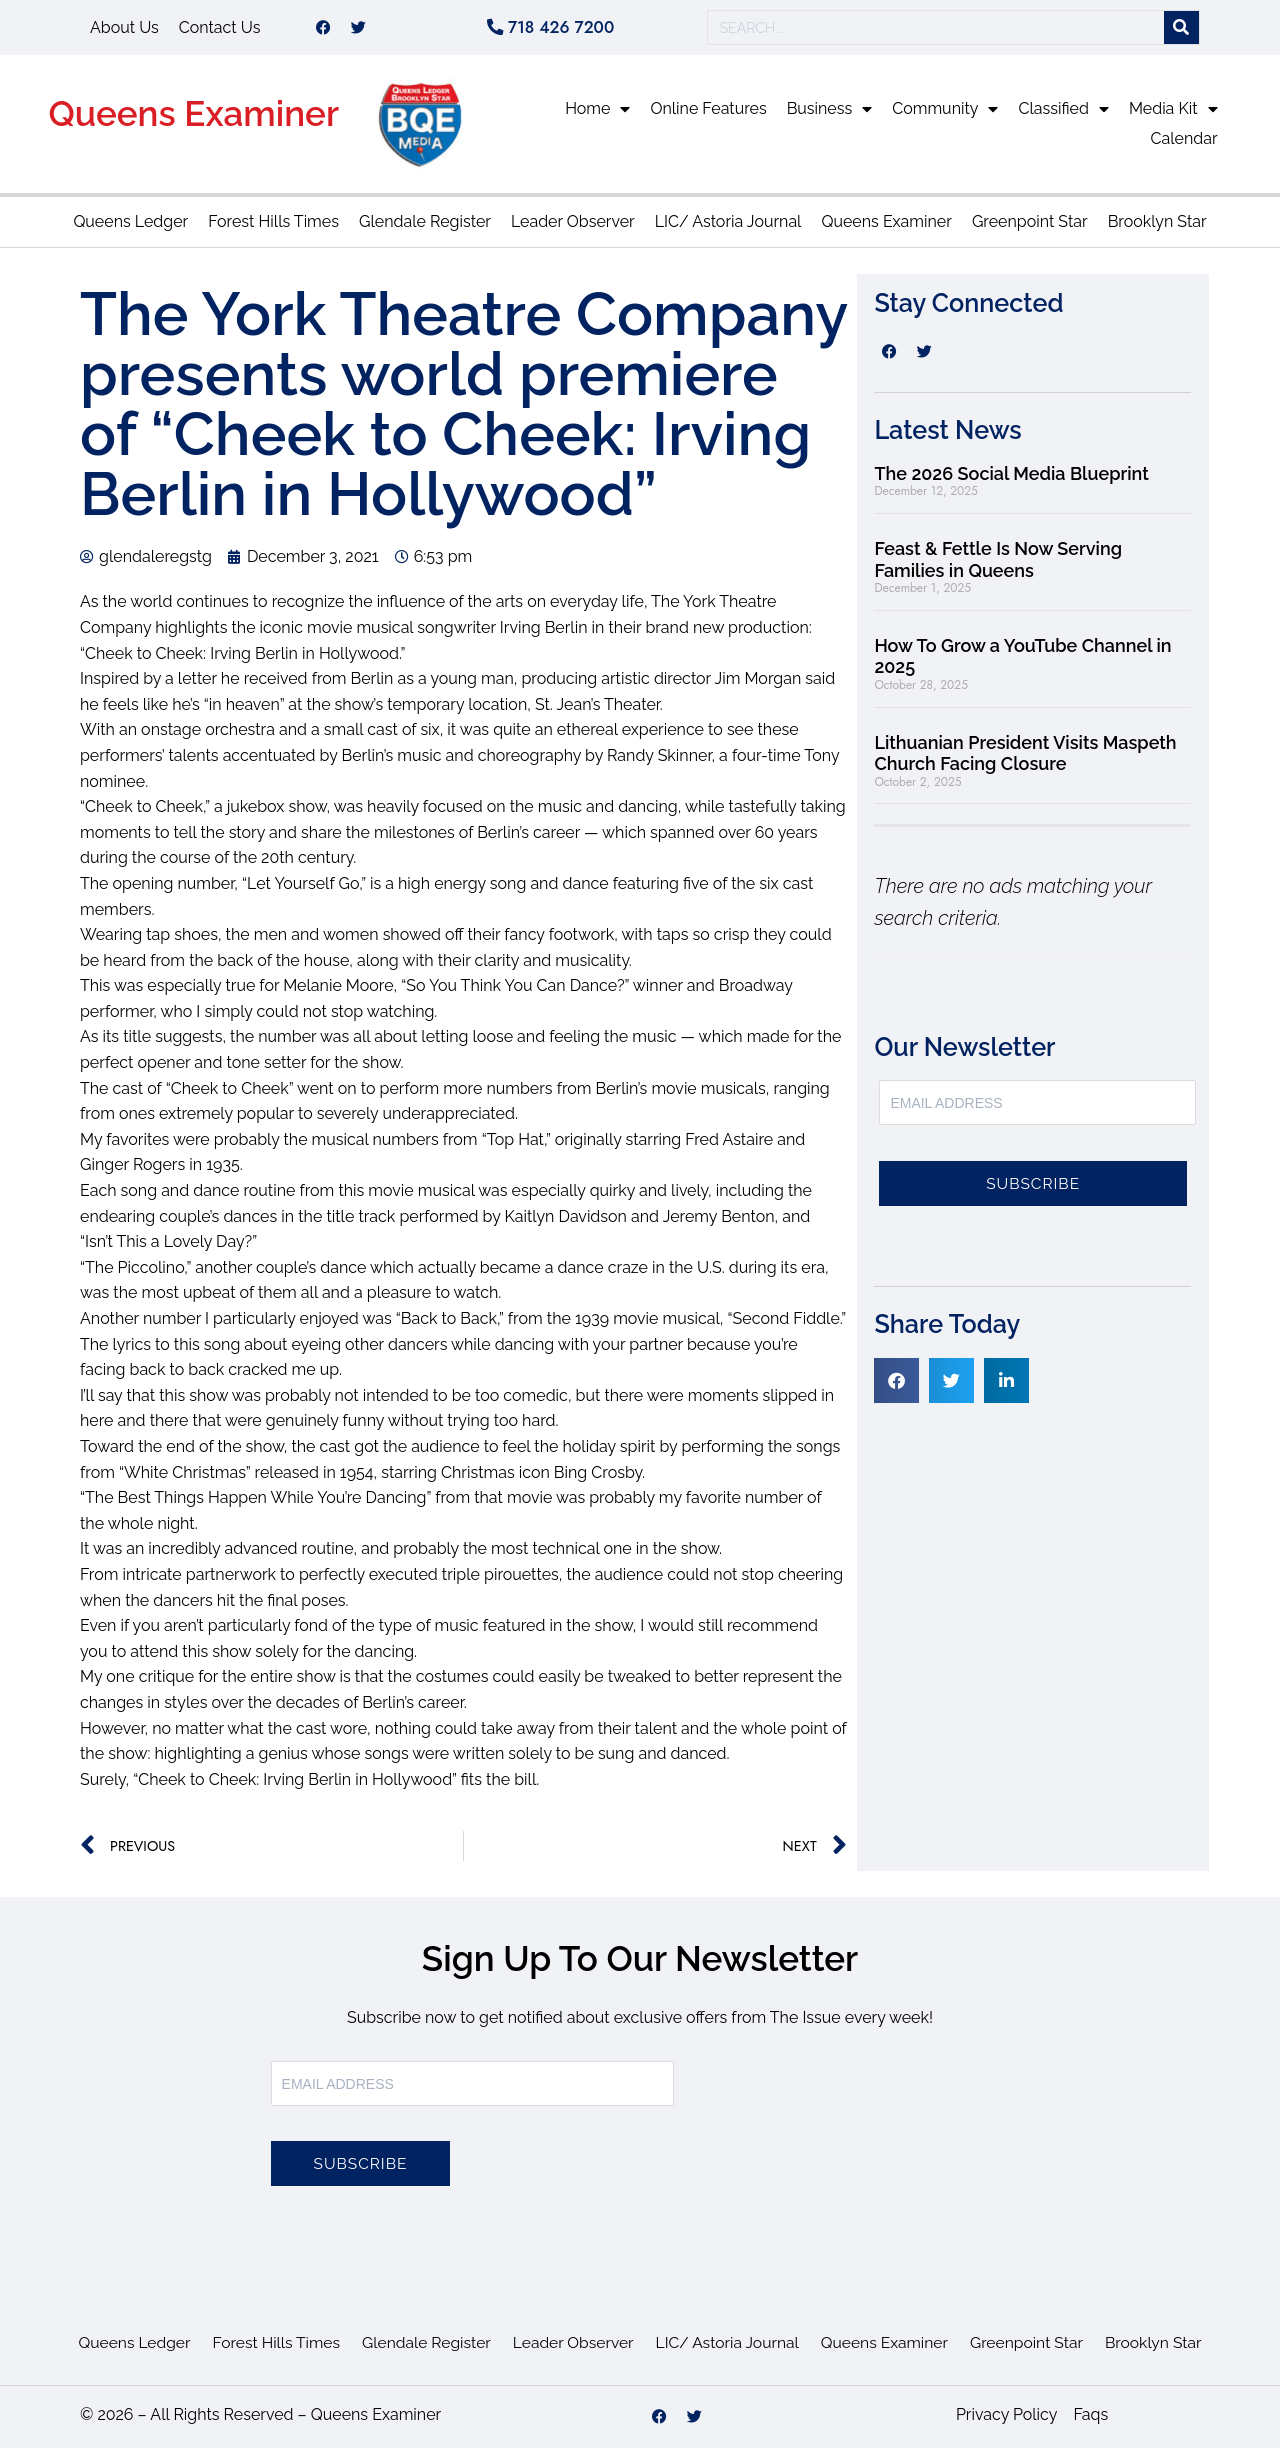  I want to click on Greenpoint Star, so click(1030, 228).